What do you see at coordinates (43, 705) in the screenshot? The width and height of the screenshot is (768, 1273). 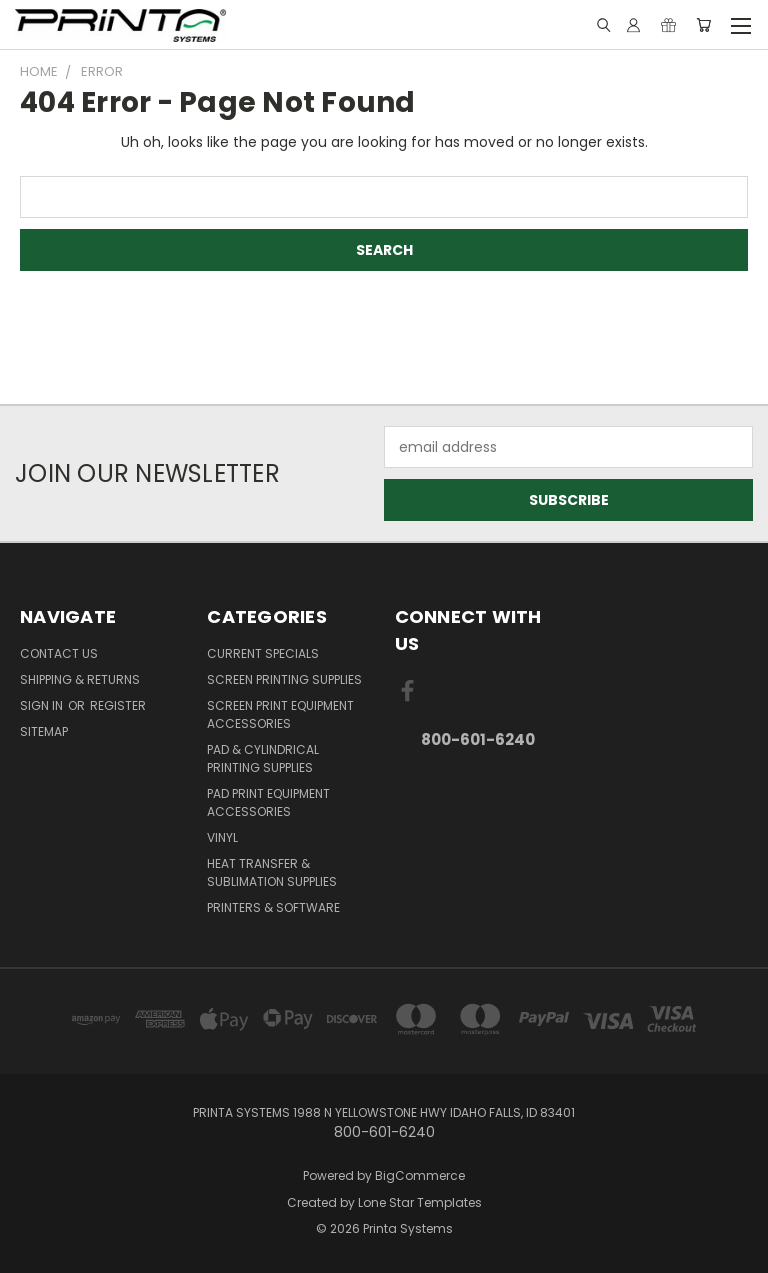 I see `Sign in` at bounding box center [43, 705].